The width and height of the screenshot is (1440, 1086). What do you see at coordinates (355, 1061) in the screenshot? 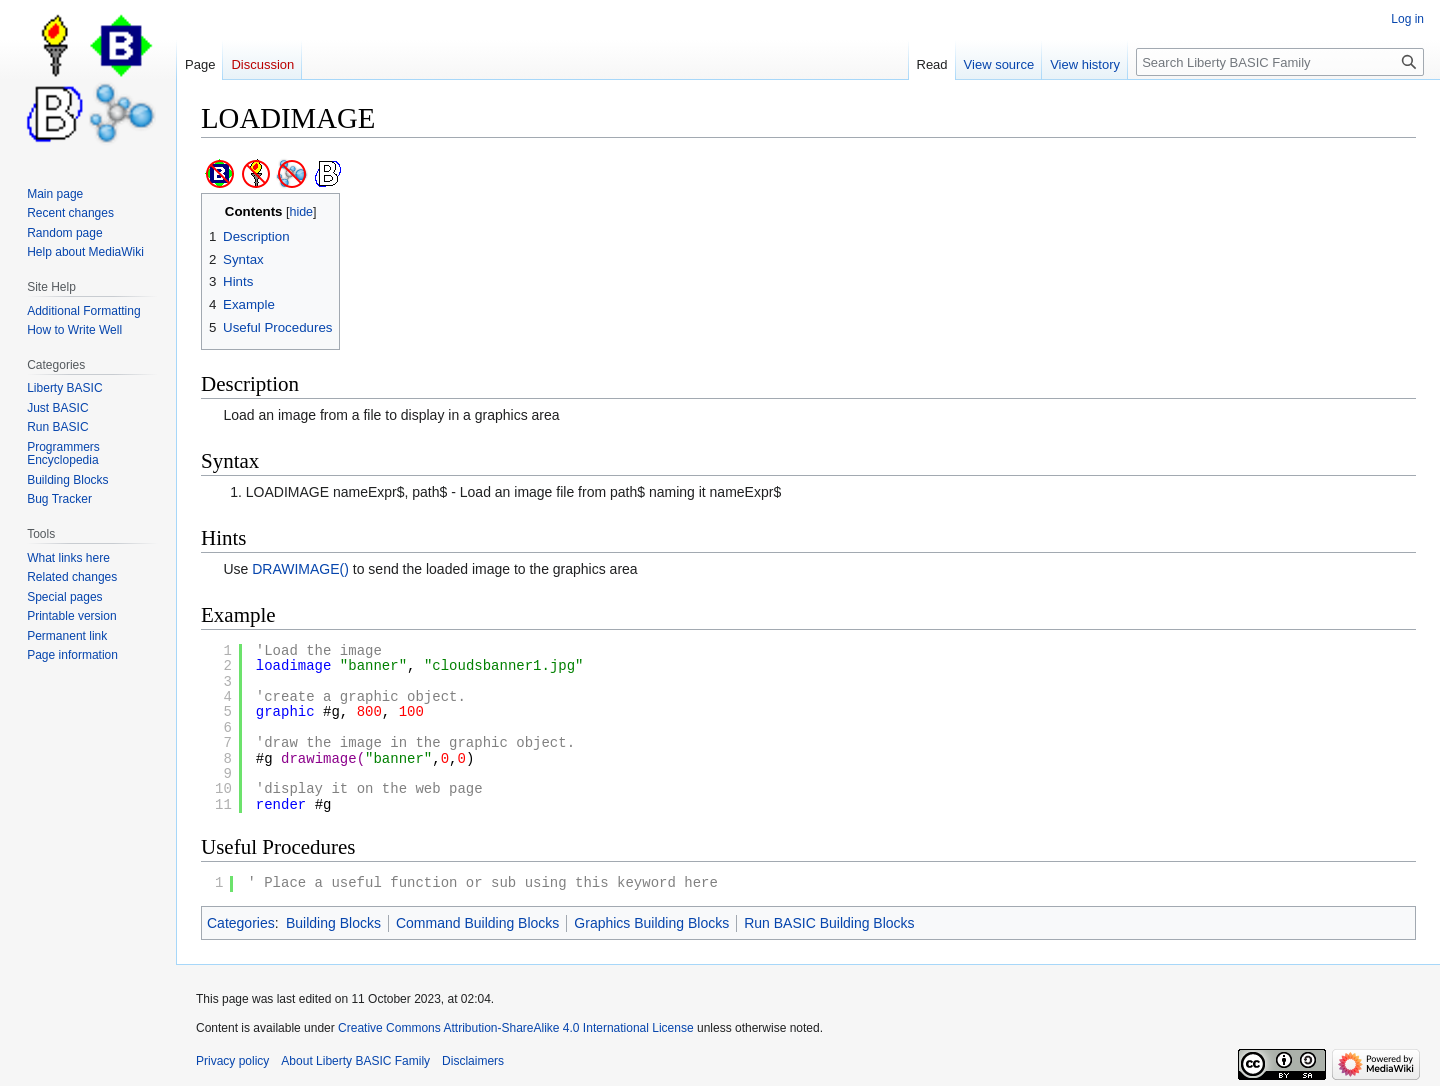
I see `About Liberty BASIC Family` at bounding box center [355, 1061].